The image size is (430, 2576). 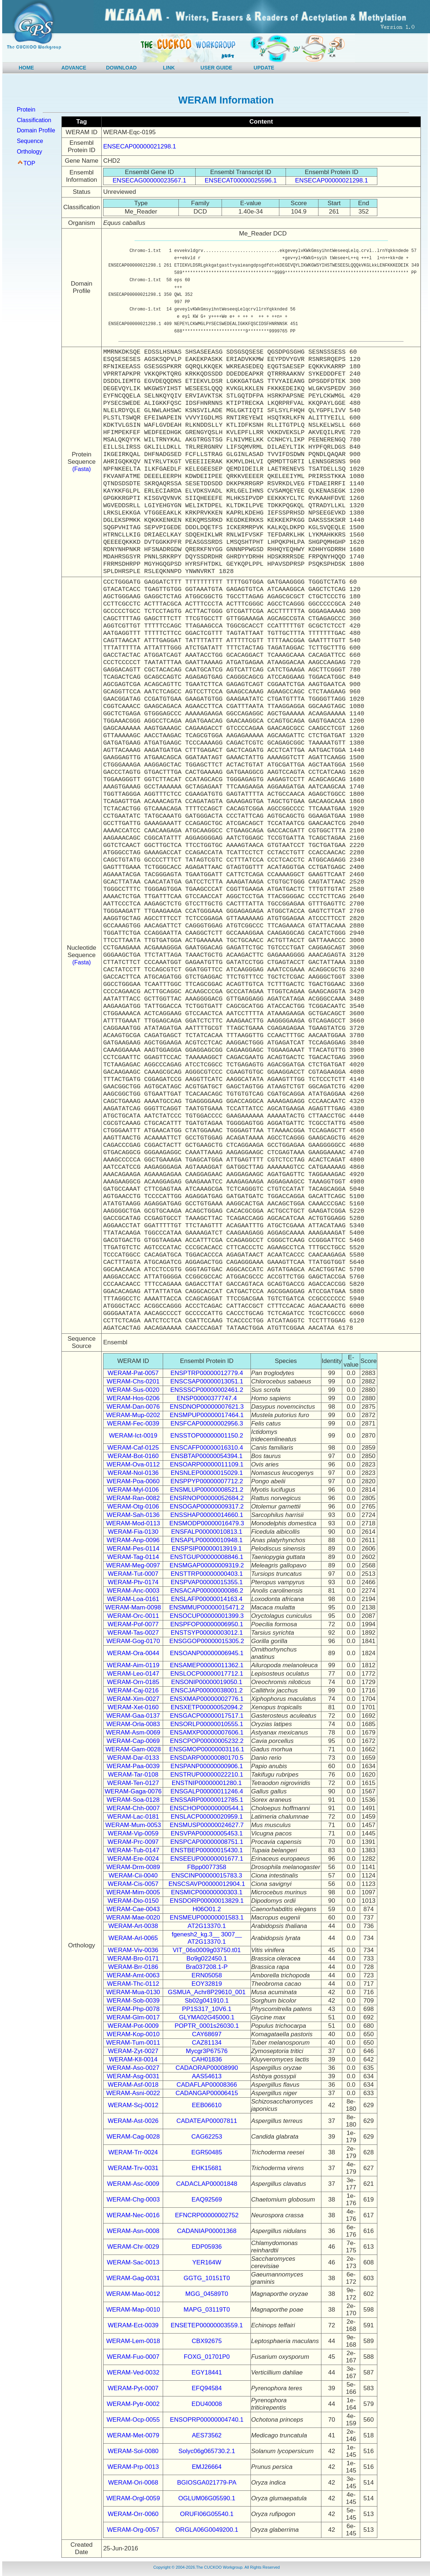 What do you see at coordinates (133, 1808) in the screenshot?
I see `WERAM-Chh-0007` at bounding box center [133, 1808].